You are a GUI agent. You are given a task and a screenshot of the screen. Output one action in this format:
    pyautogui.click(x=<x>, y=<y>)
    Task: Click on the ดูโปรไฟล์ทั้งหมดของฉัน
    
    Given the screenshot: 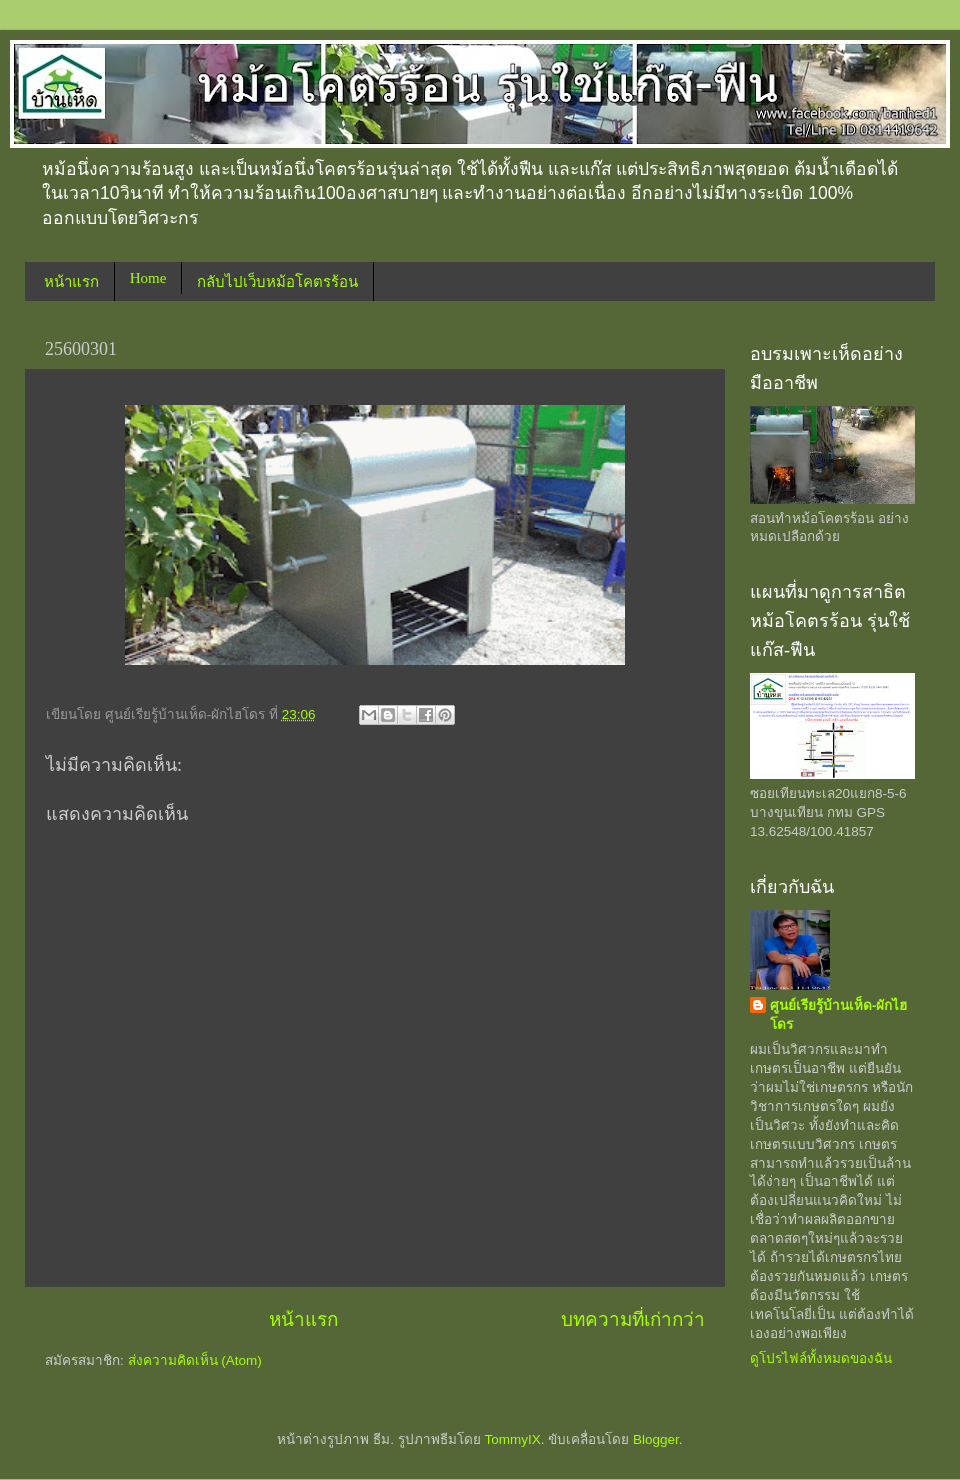 What is the action you would take?
    pyautogui.click(x=821, y=1358)
    